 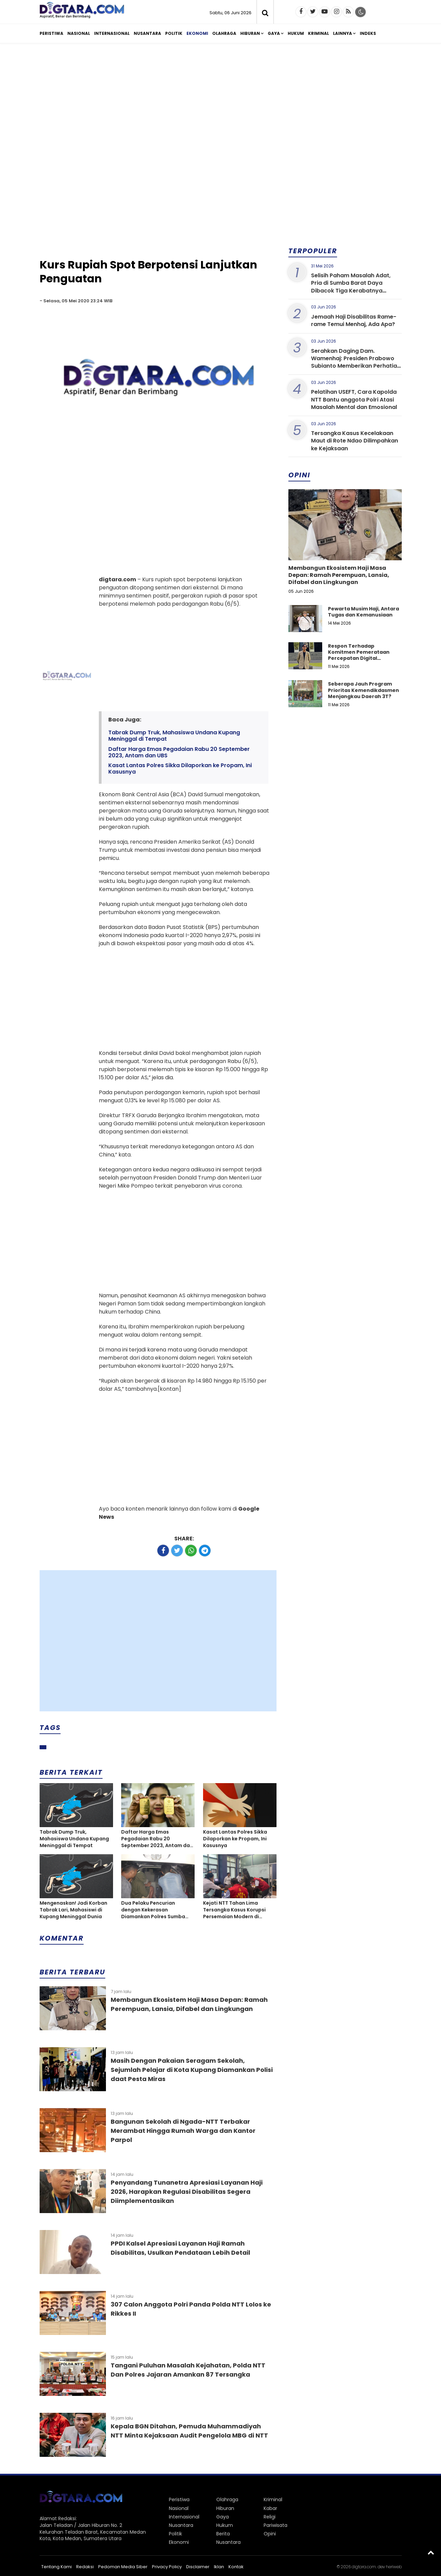 I want to click on Religi, so click(x=269, y=2516).